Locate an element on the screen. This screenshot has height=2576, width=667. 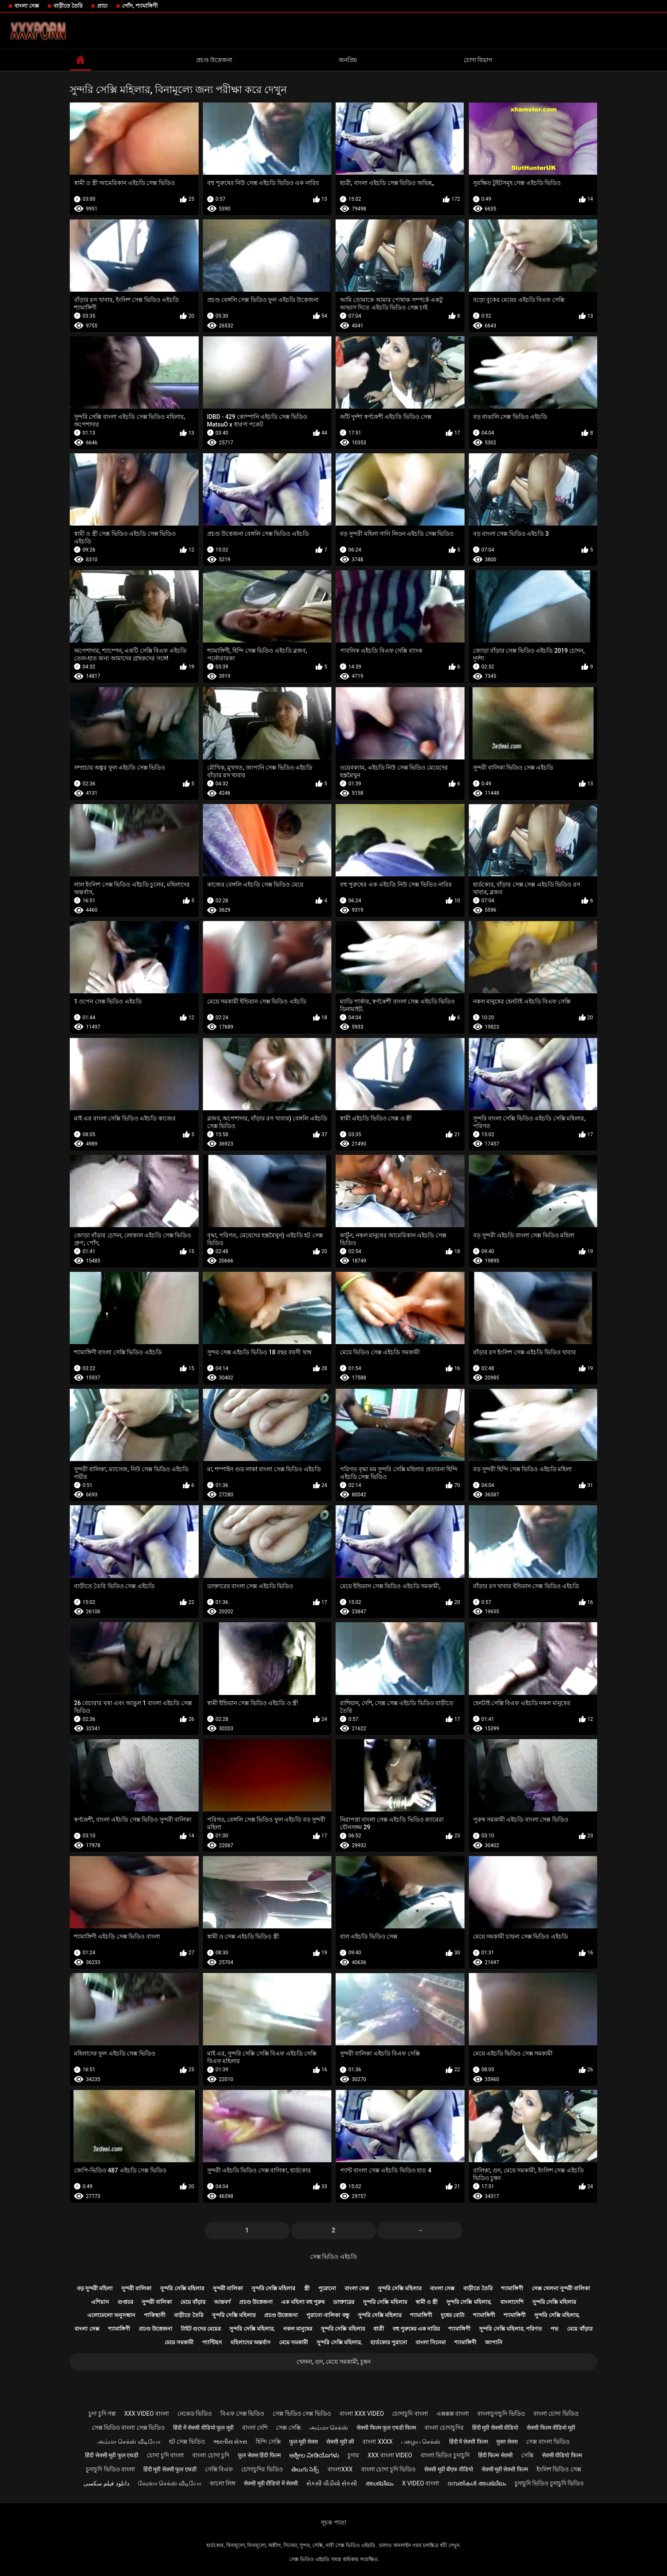
চুদার is located at coordinates (353, 2455).